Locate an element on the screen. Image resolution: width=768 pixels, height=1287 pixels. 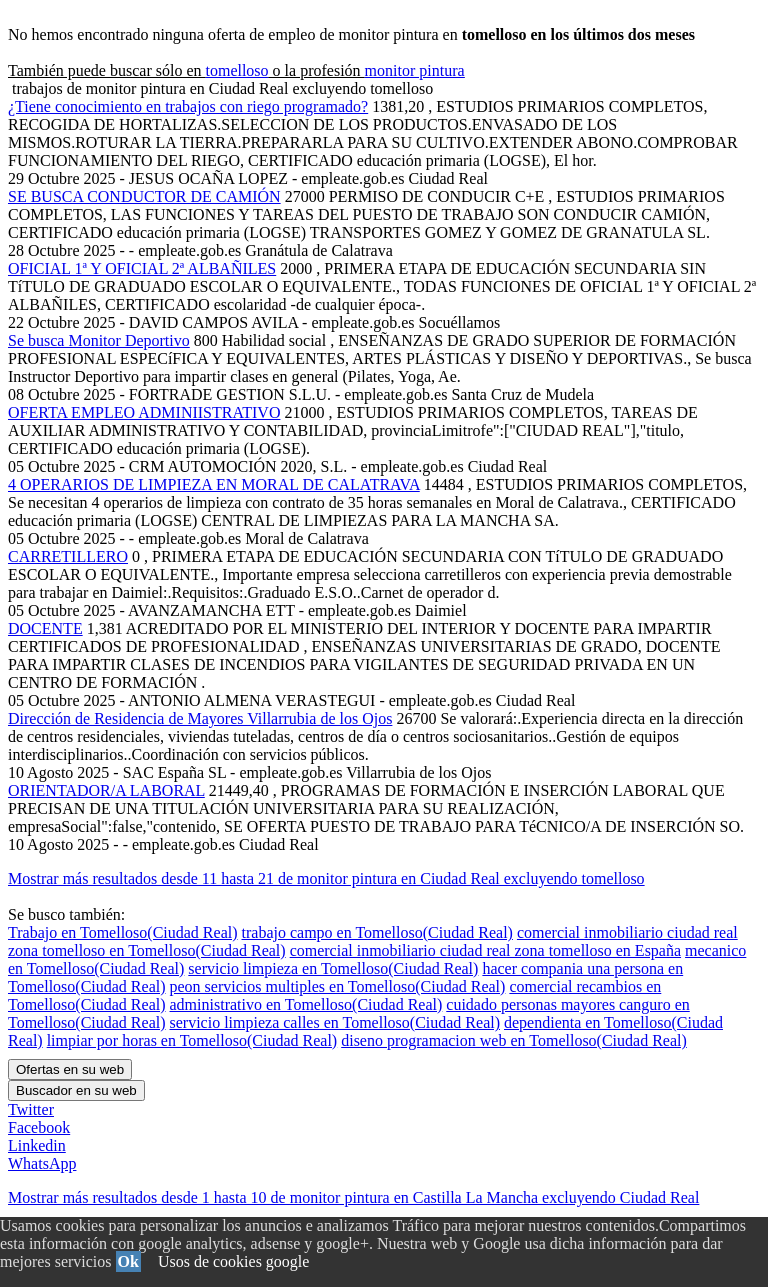
peon servicios multiples en Tomelloso(Ciudad Real) is located at coordinates (338, 986).